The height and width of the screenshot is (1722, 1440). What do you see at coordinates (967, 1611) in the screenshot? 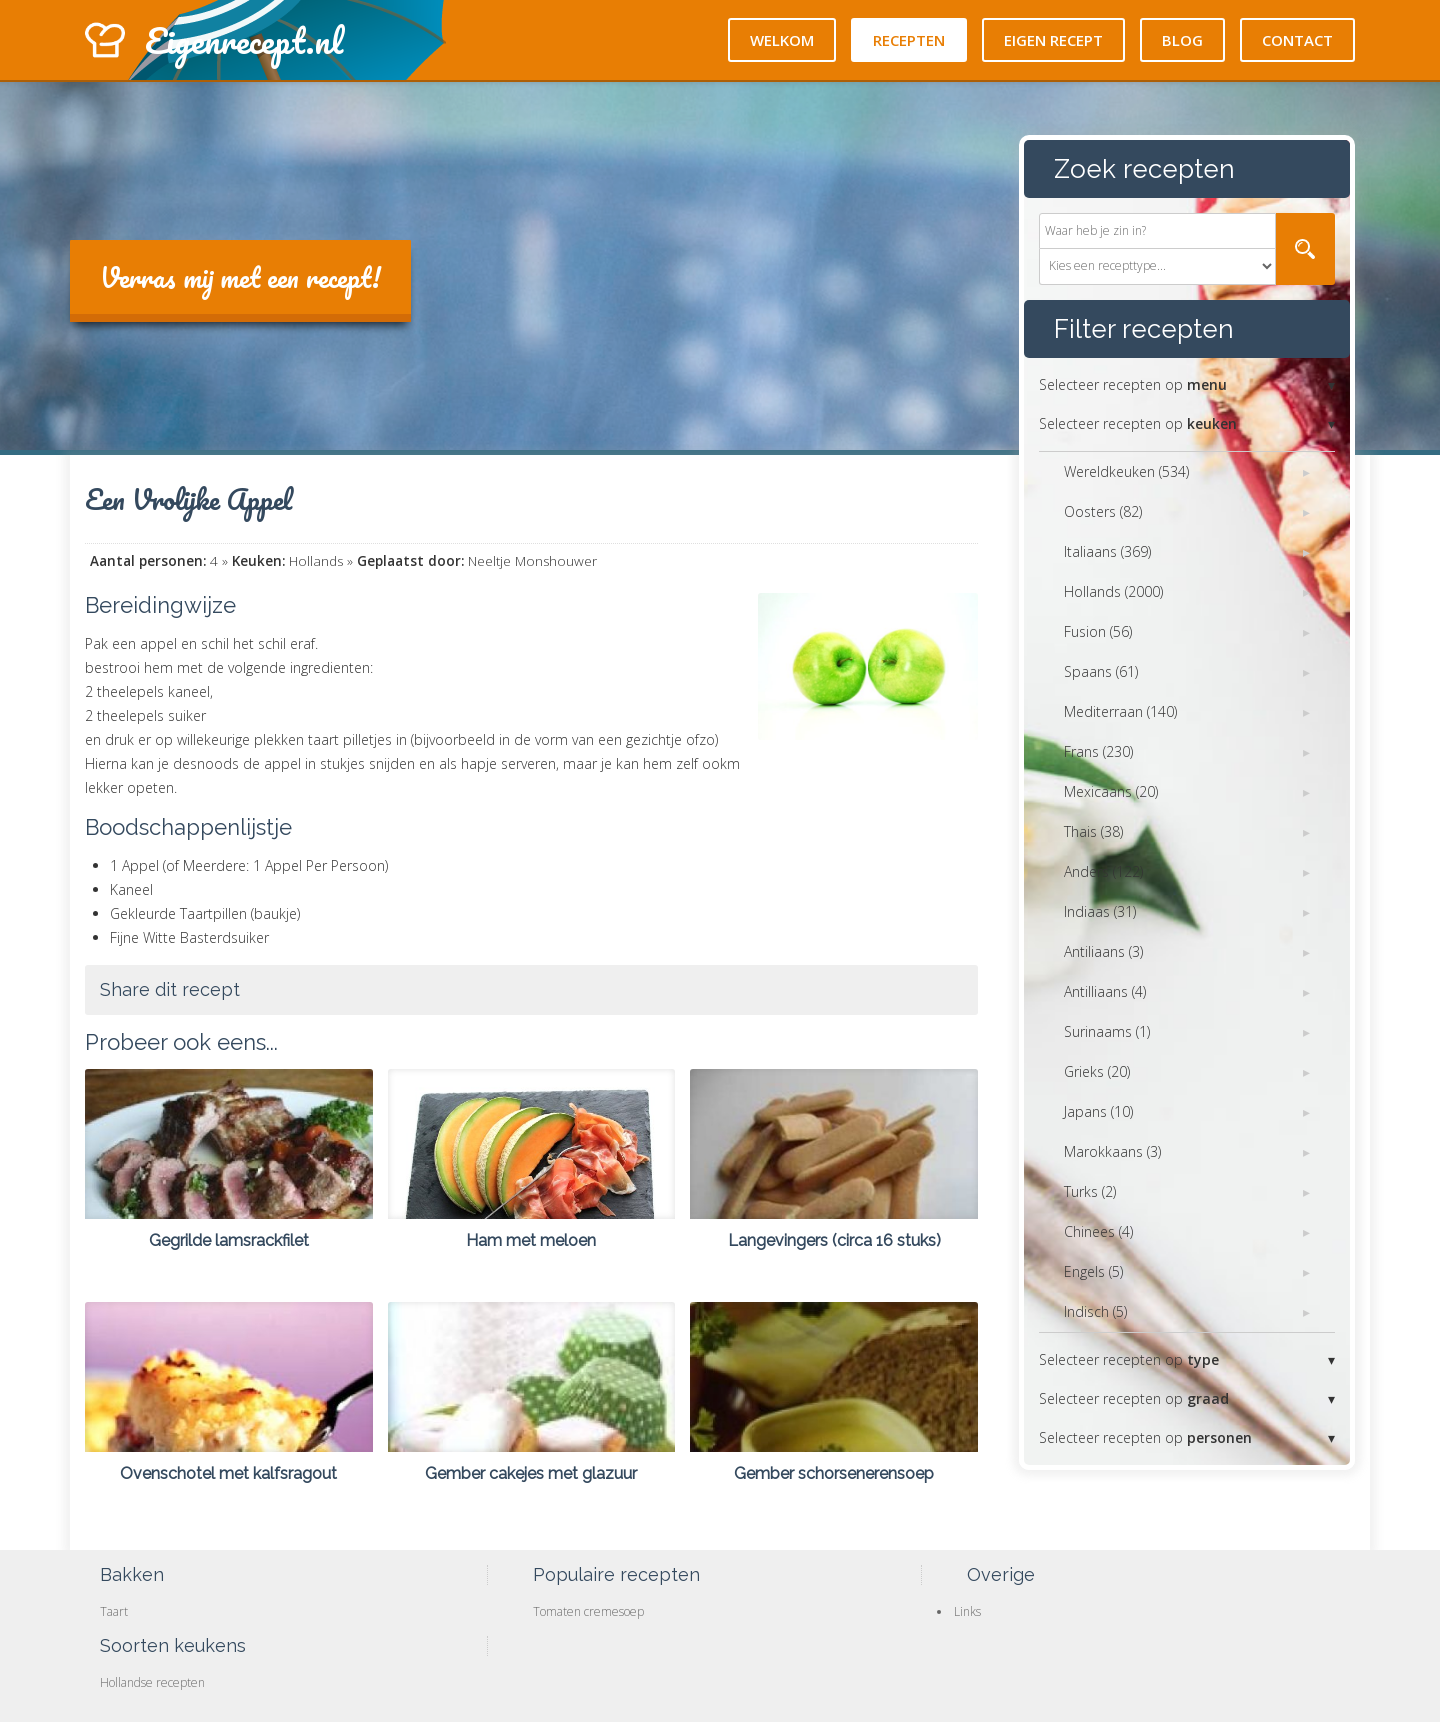
I see `Links` at bounding box center [967, 1611].